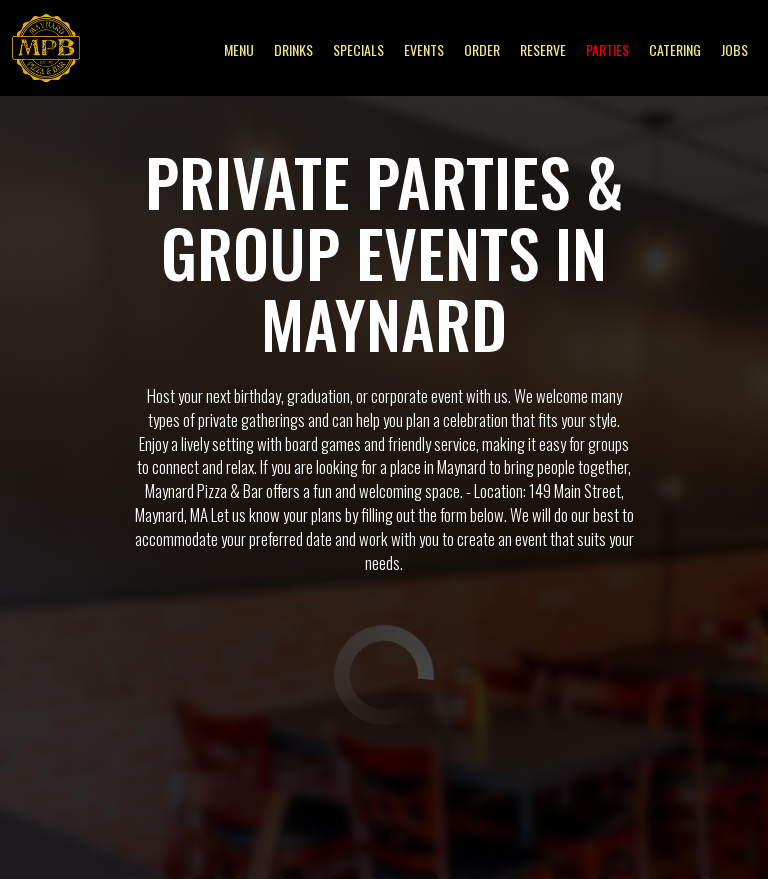 This screenshot has height=879, width=768. Describe the element at coordinates (675, 50) in the screenshot. I see `Catering` at that location.